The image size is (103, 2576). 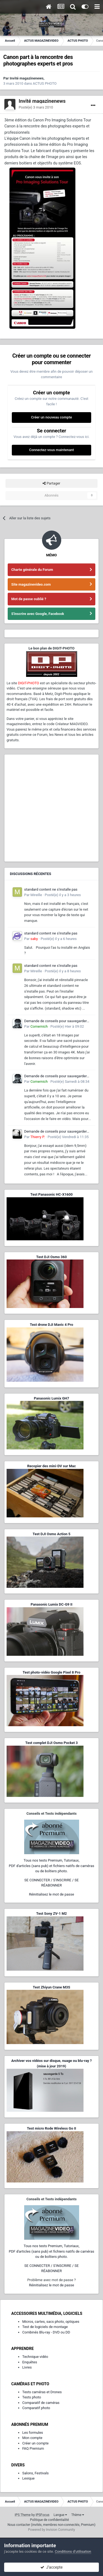 What do you see at coordinates (32, 2438) in the screenshot?
I see `Mon compte` at bounding box center [32, 2438].